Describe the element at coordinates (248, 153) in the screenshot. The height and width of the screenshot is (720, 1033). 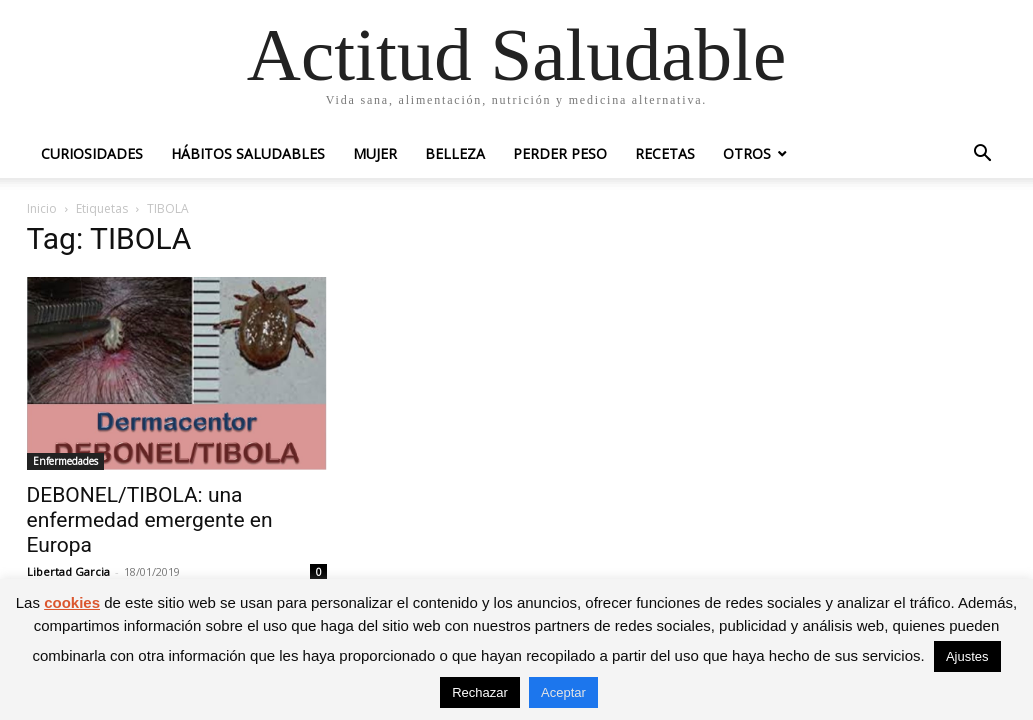
I see `Hábitos saludables` at that location.